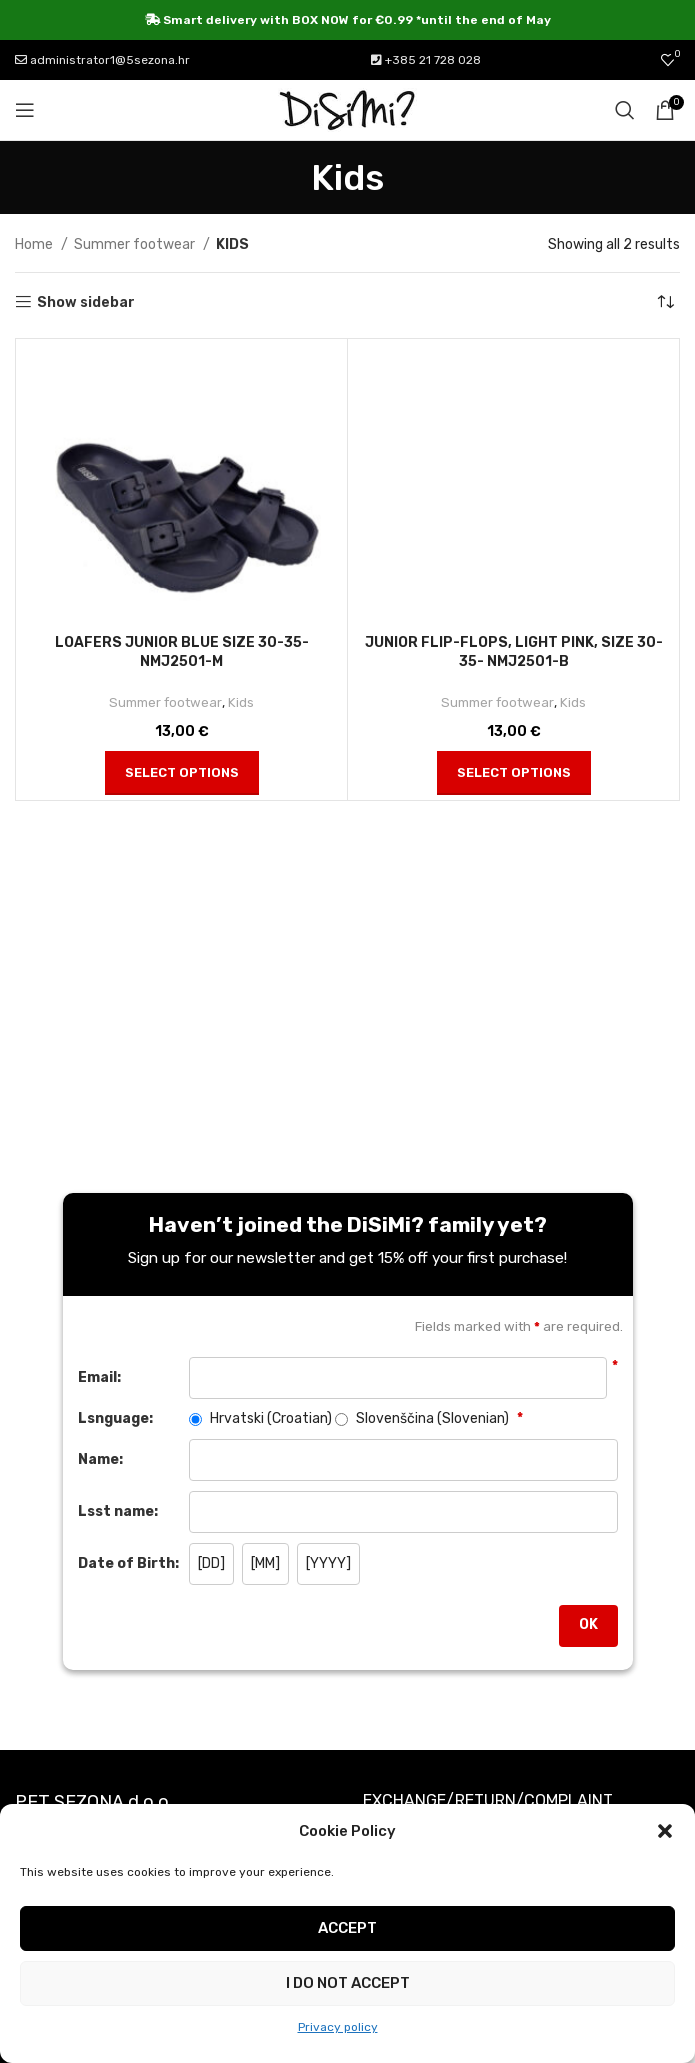 Image resolution: width=695 pixels, height=2063 pixels. I want to click on [Open mobile menu], so click(25, 110).